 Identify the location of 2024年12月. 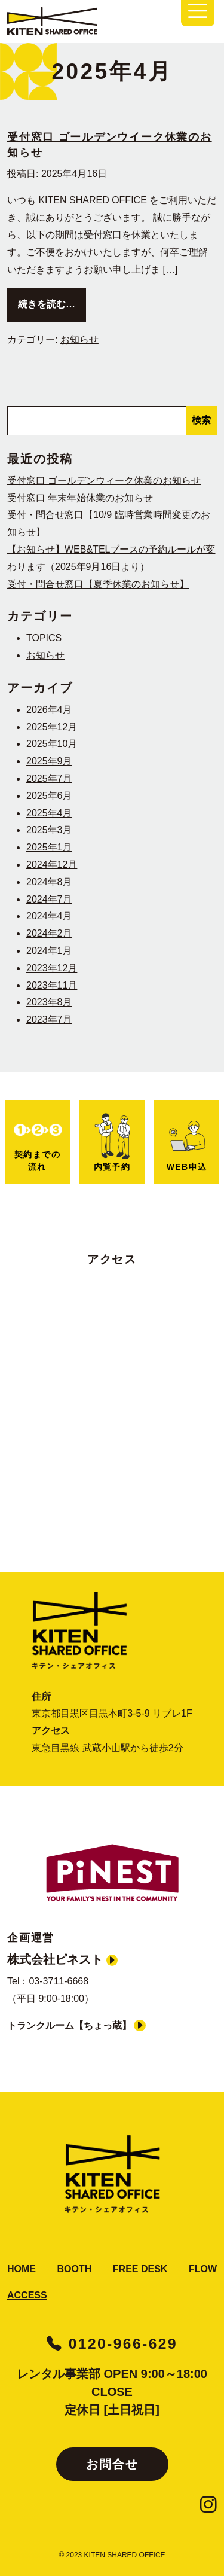
(51, 864).